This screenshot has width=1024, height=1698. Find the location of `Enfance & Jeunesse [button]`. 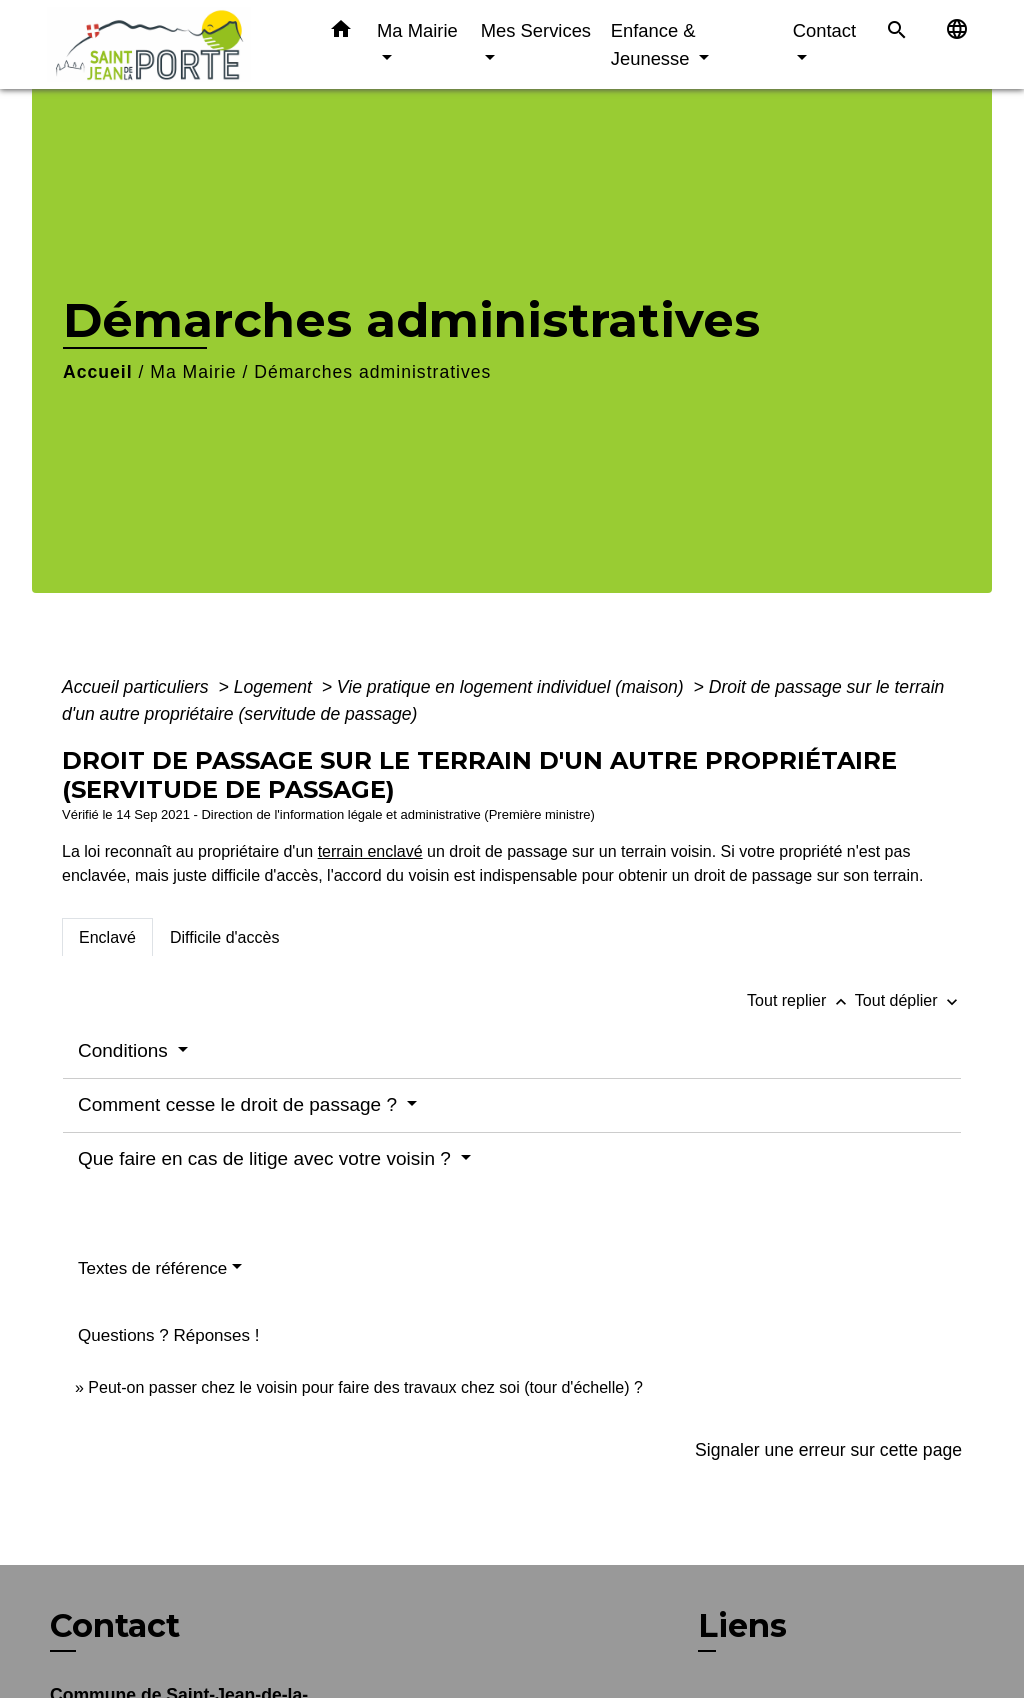

Enfance & Jeunesse [button] is located at coordinates (653, 44).